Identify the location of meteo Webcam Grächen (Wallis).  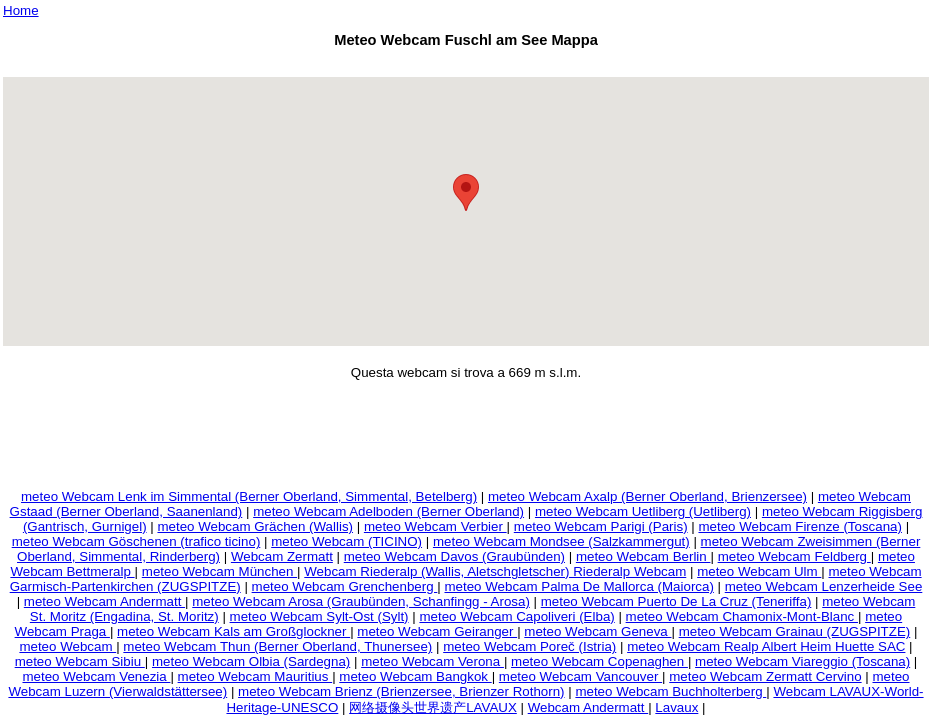
(255, 526).